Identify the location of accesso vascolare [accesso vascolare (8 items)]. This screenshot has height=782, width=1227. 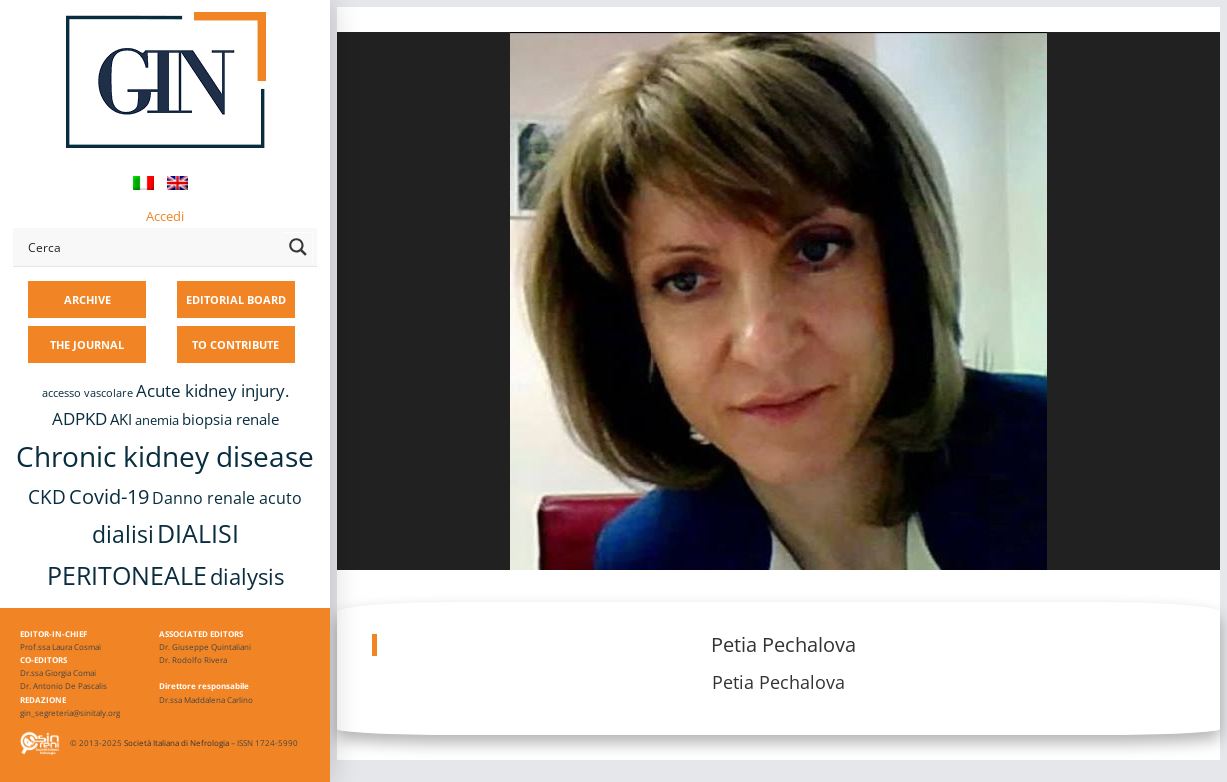
(87, 393).